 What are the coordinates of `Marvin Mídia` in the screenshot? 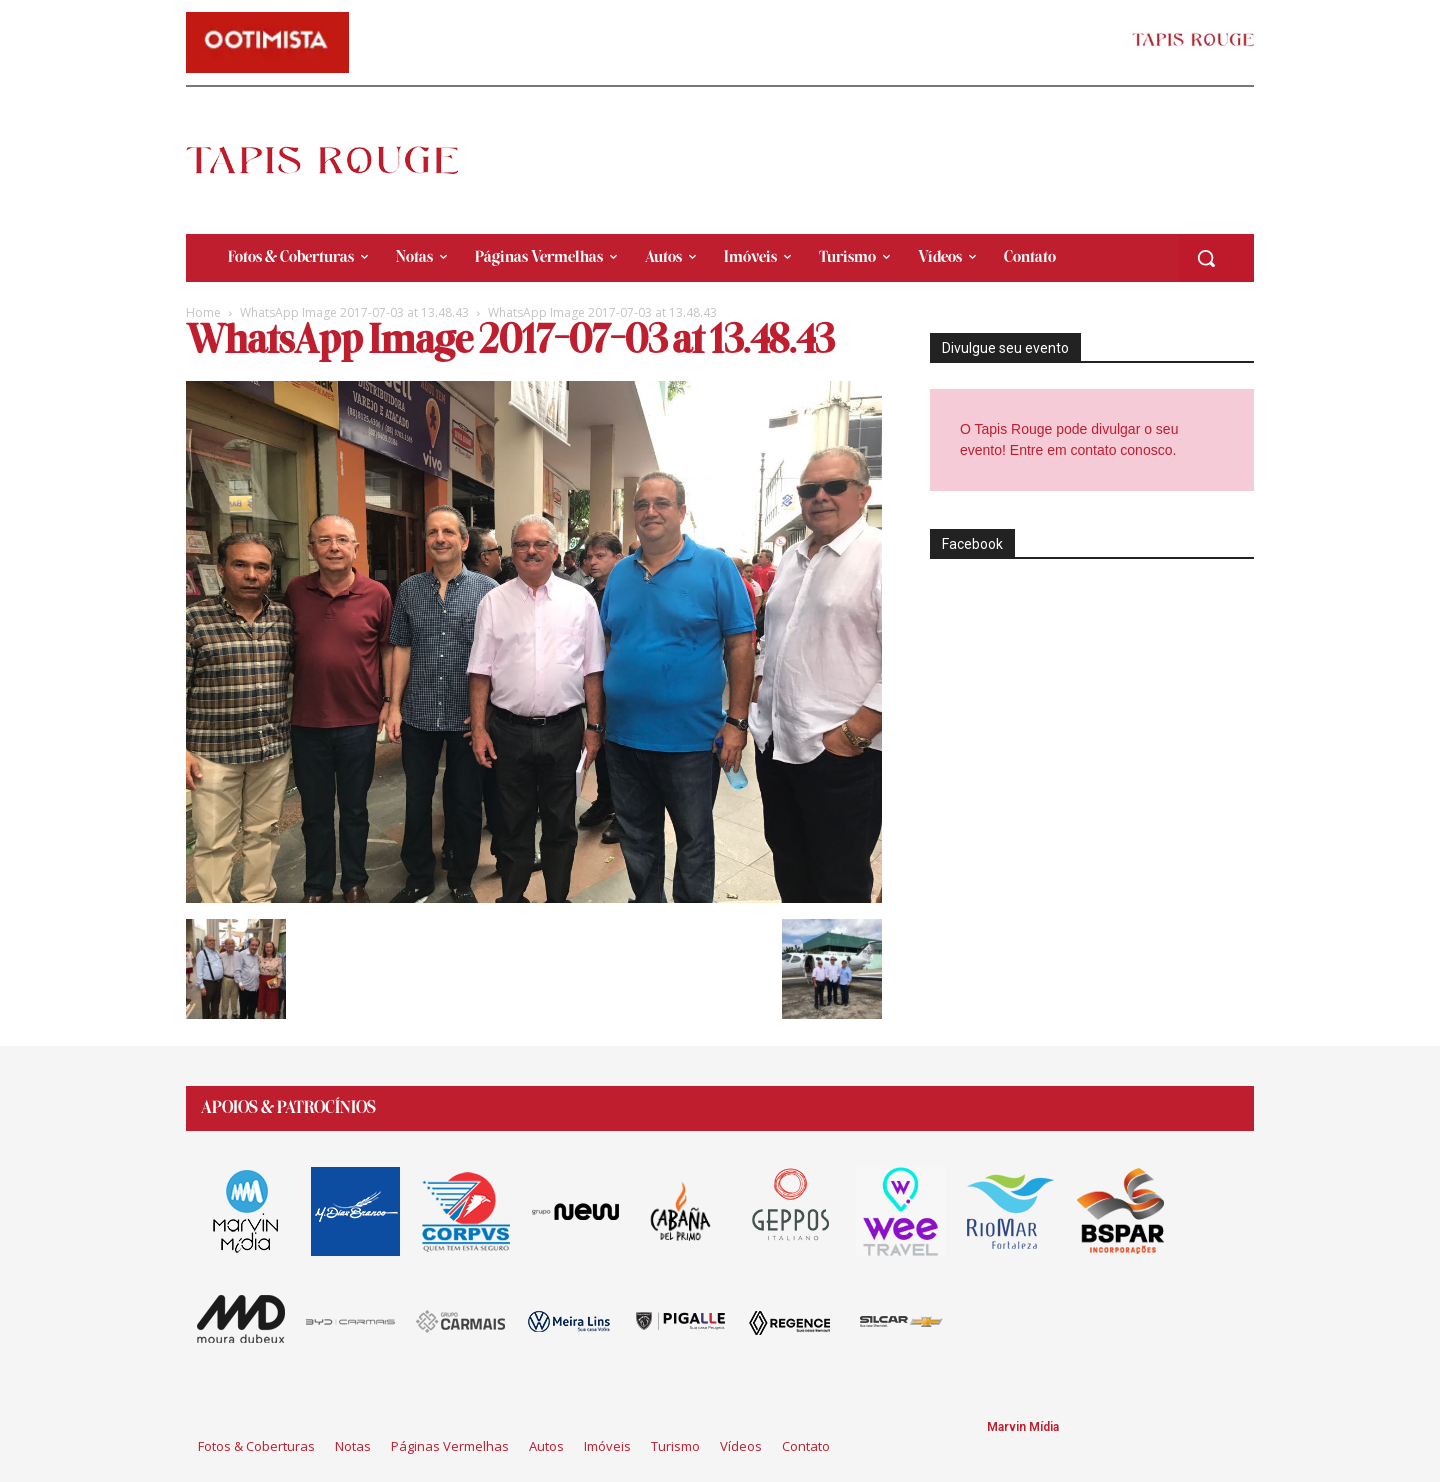 It's located at (1023, 1427).